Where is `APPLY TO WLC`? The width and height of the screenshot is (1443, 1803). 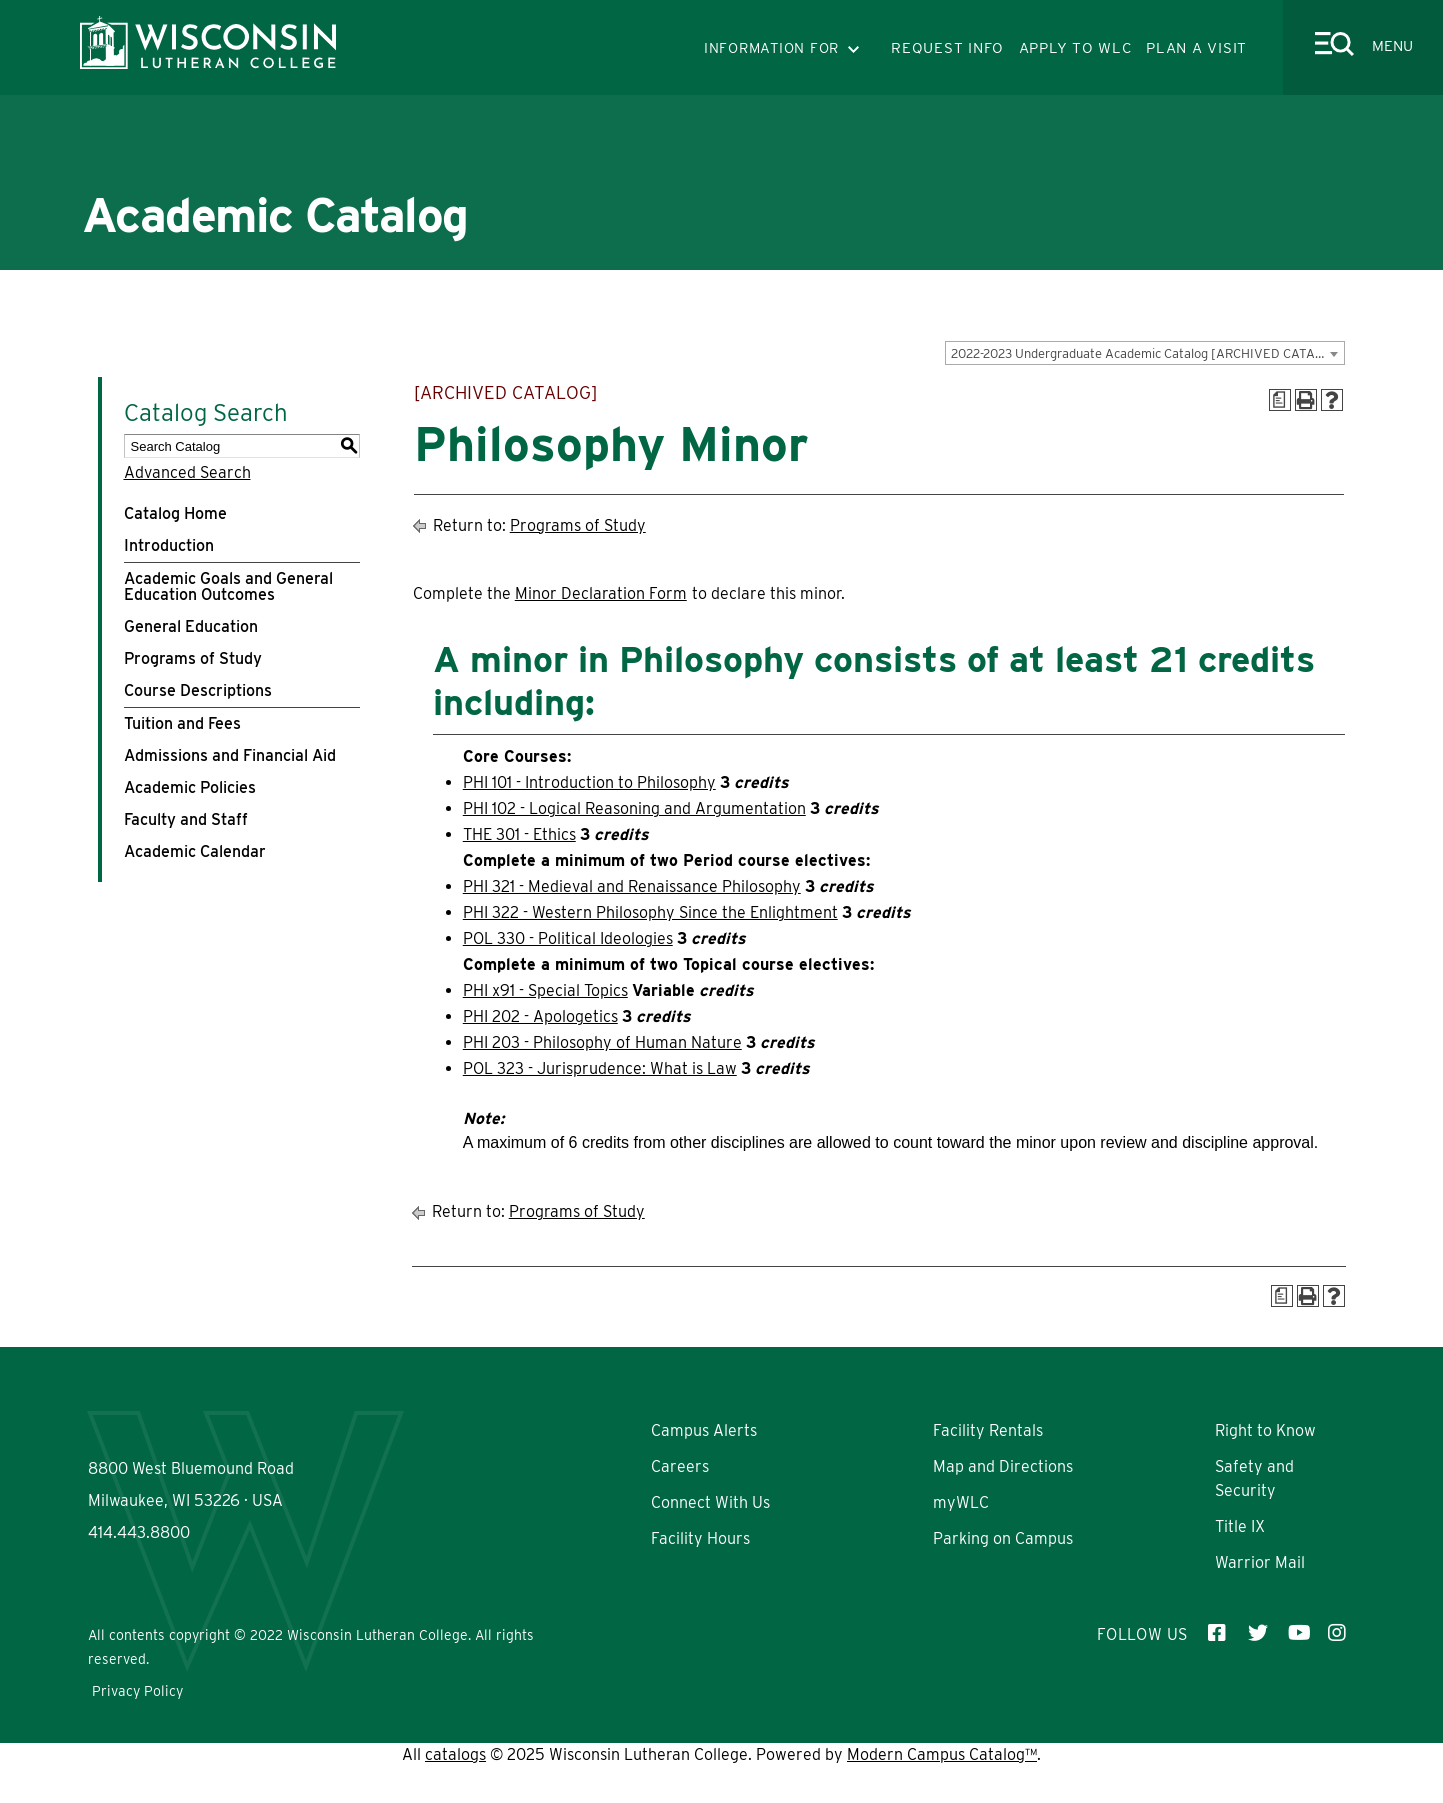 APPLY TO WLC is located at coordinates (1075, 48).